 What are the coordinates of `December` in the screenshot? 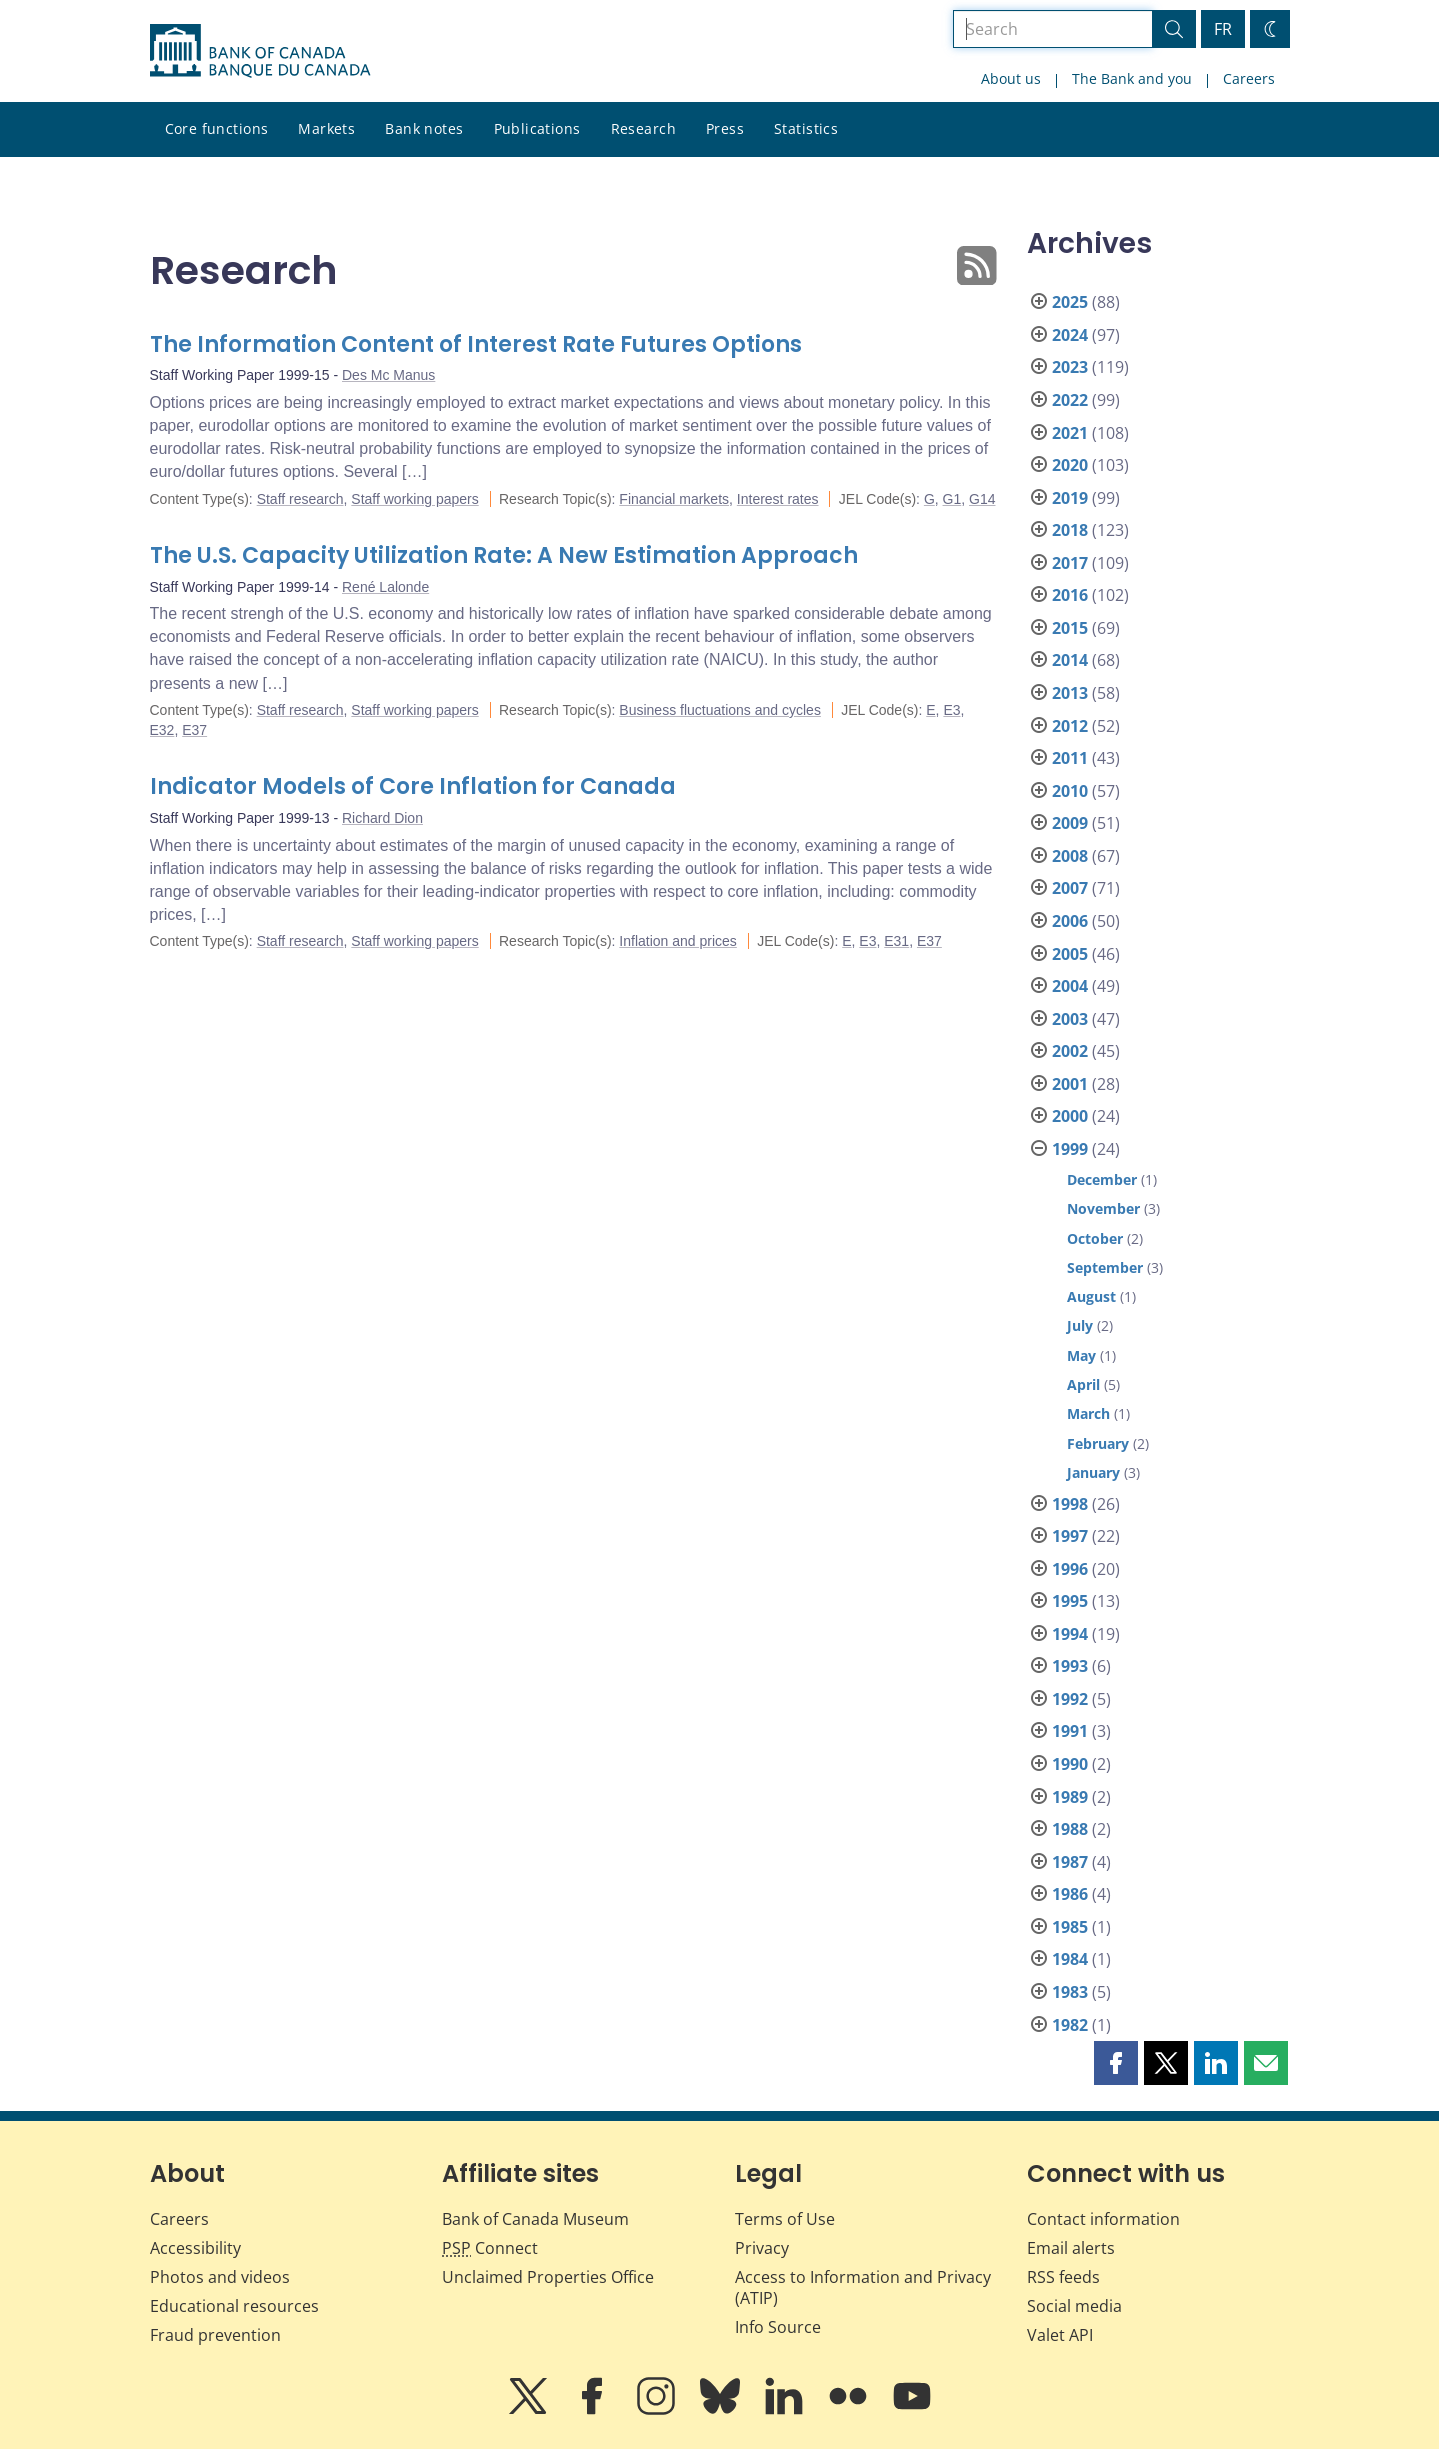 It's located at (1102, 1179).